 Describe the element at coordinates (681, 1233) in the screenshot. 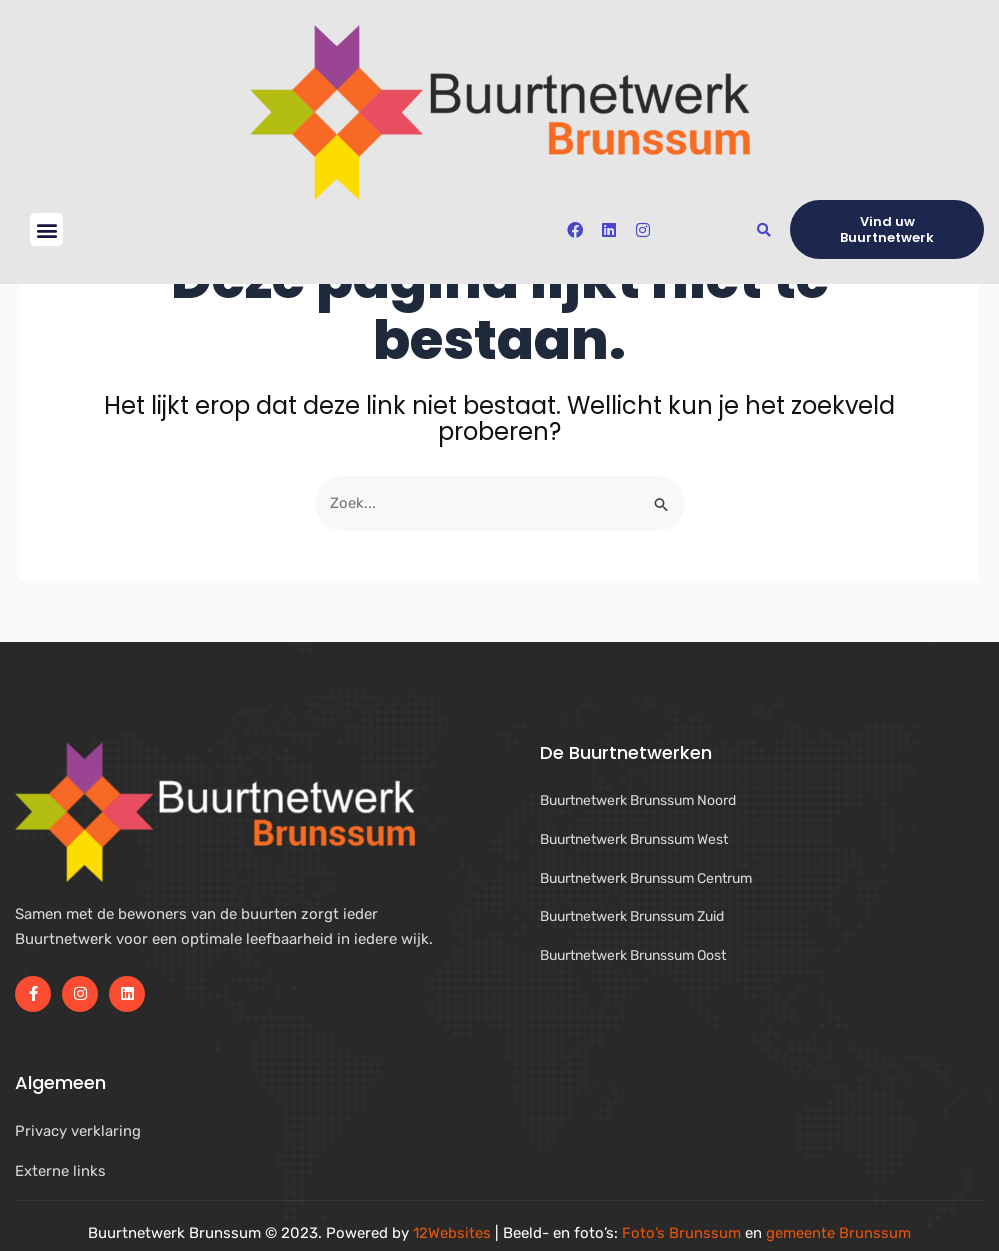

I see `Foto’s Brunssum` at that location.